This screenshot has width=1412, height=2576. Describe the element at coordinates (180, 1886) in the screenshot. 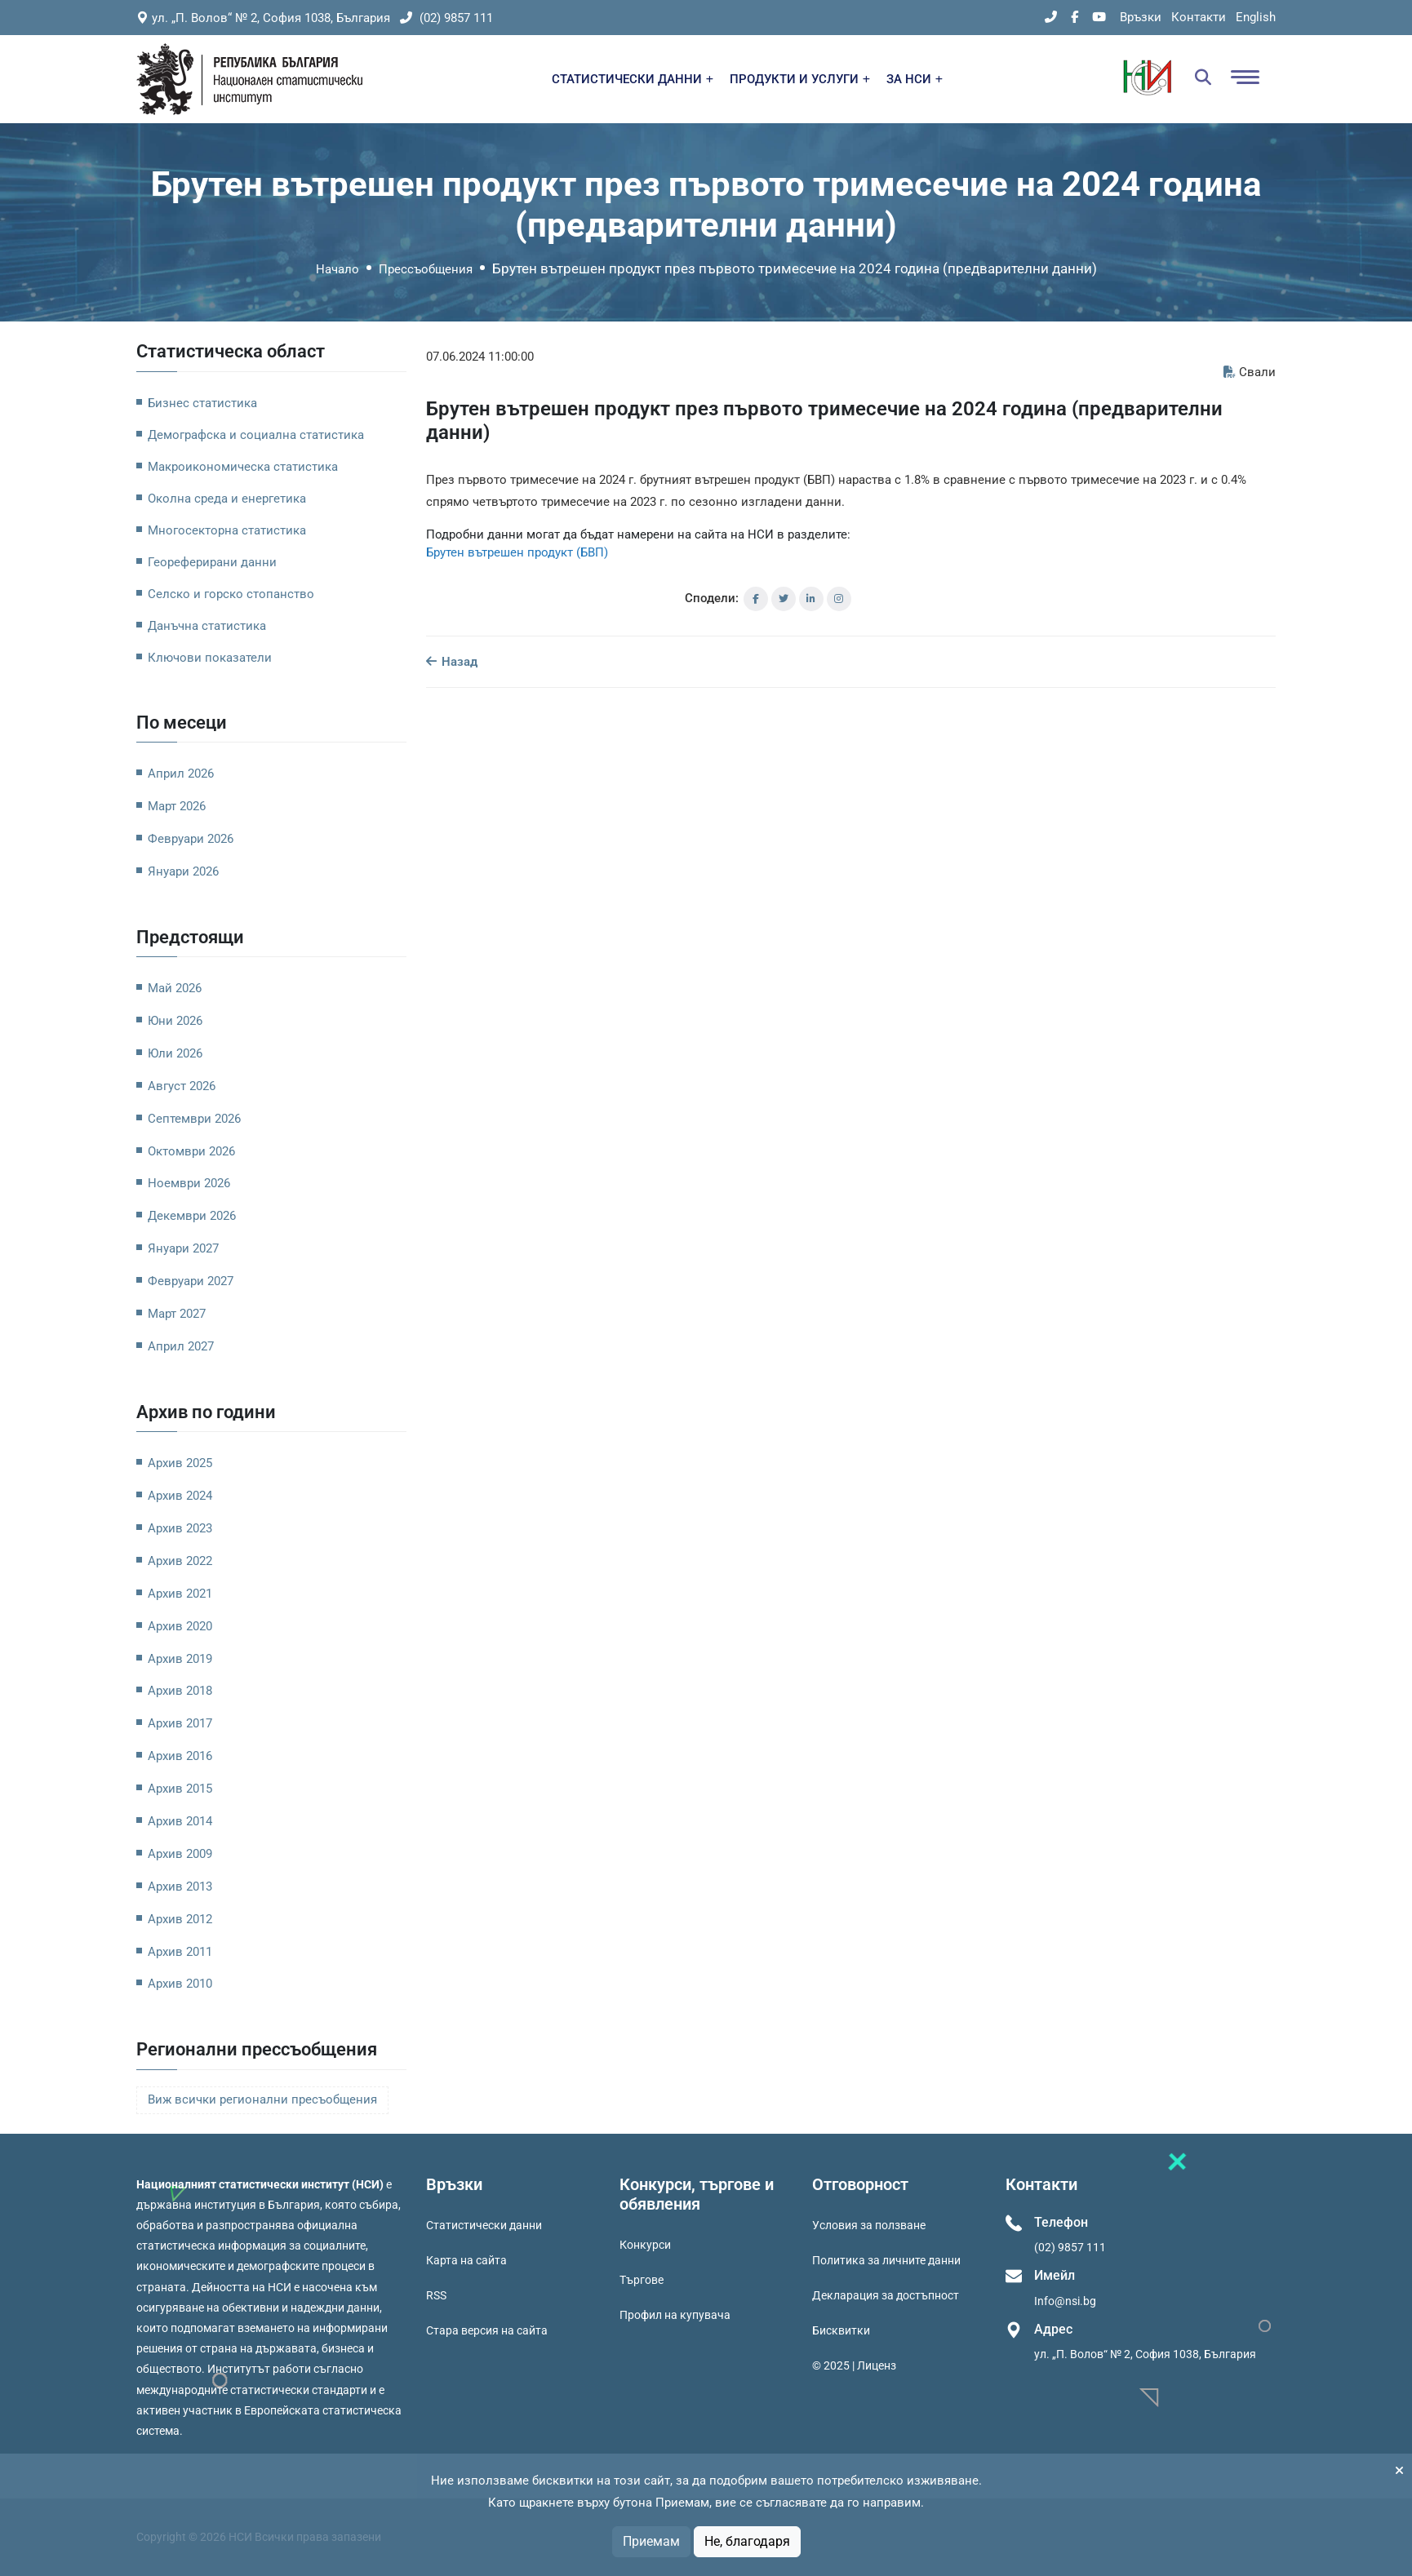

I see `Архив 2013` at that location.